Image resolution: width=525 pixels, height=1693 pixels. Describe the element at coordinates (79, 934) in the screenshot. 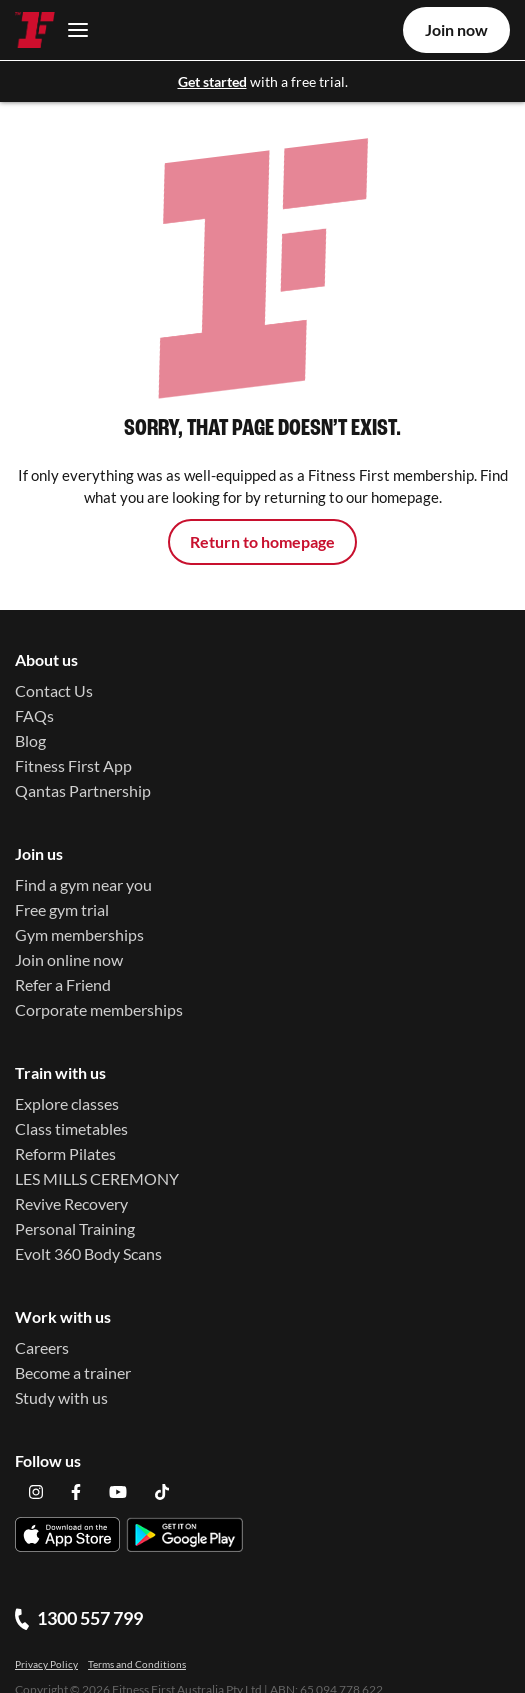

I see `Gym memberships` at that location.